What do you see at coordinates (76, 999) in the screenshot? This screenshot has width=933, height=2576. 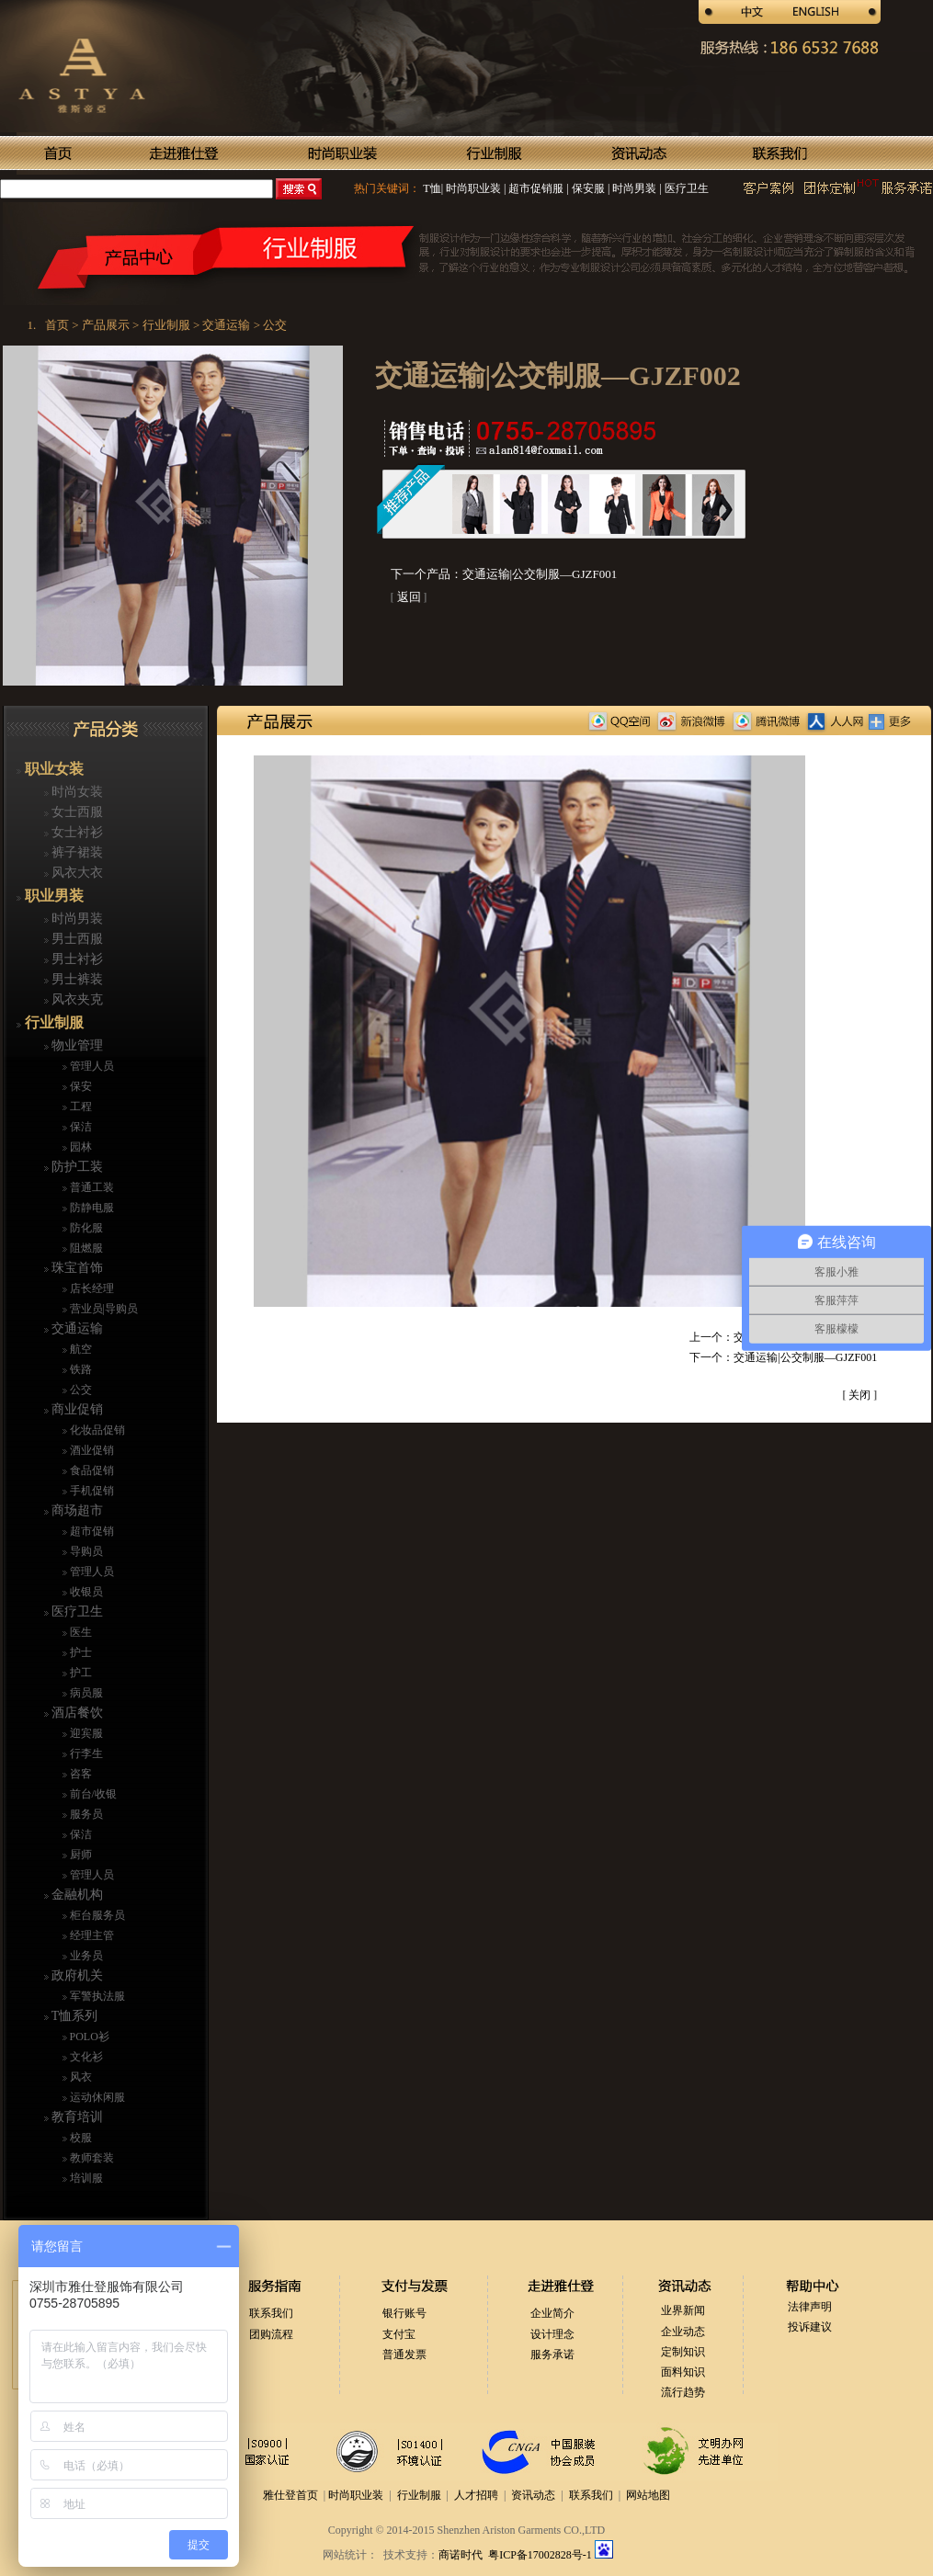 I see `风衣夹克` at bounding box center [76, 999].